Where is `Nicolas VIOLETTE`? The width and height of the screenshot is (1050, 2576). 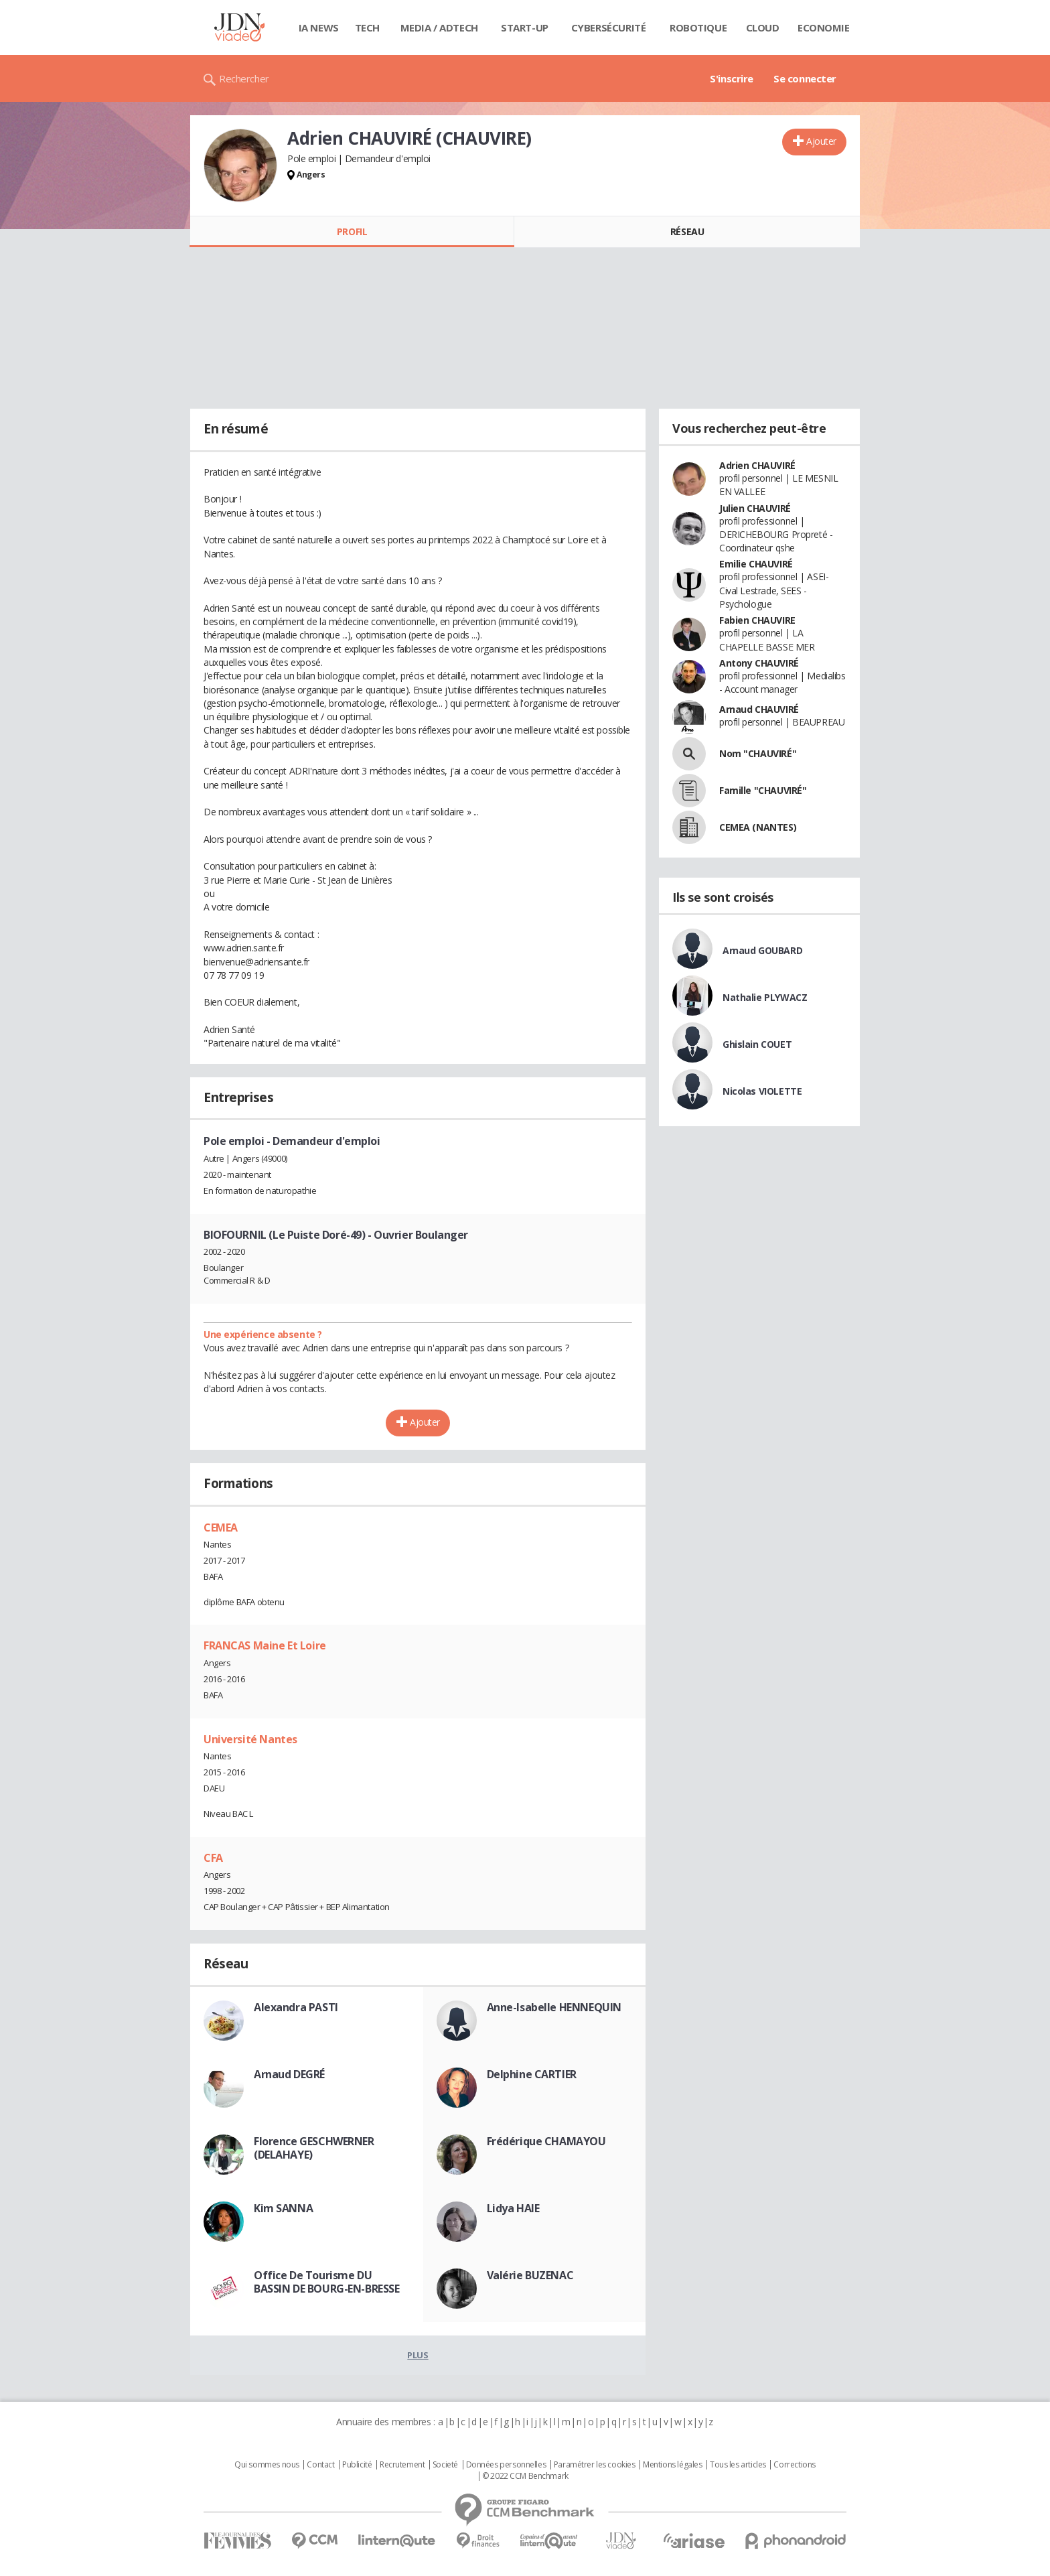
Nicolas VIOLETTE is located at coordinates (762, 1091).